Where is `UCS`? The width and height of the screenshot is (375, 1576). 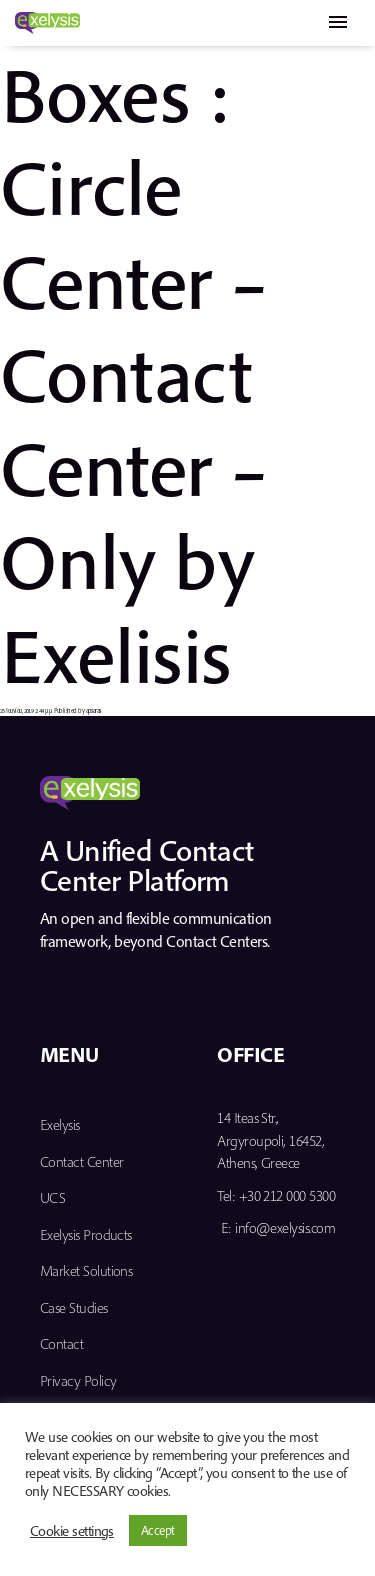
UCS is located at coordinates (52, 1197).